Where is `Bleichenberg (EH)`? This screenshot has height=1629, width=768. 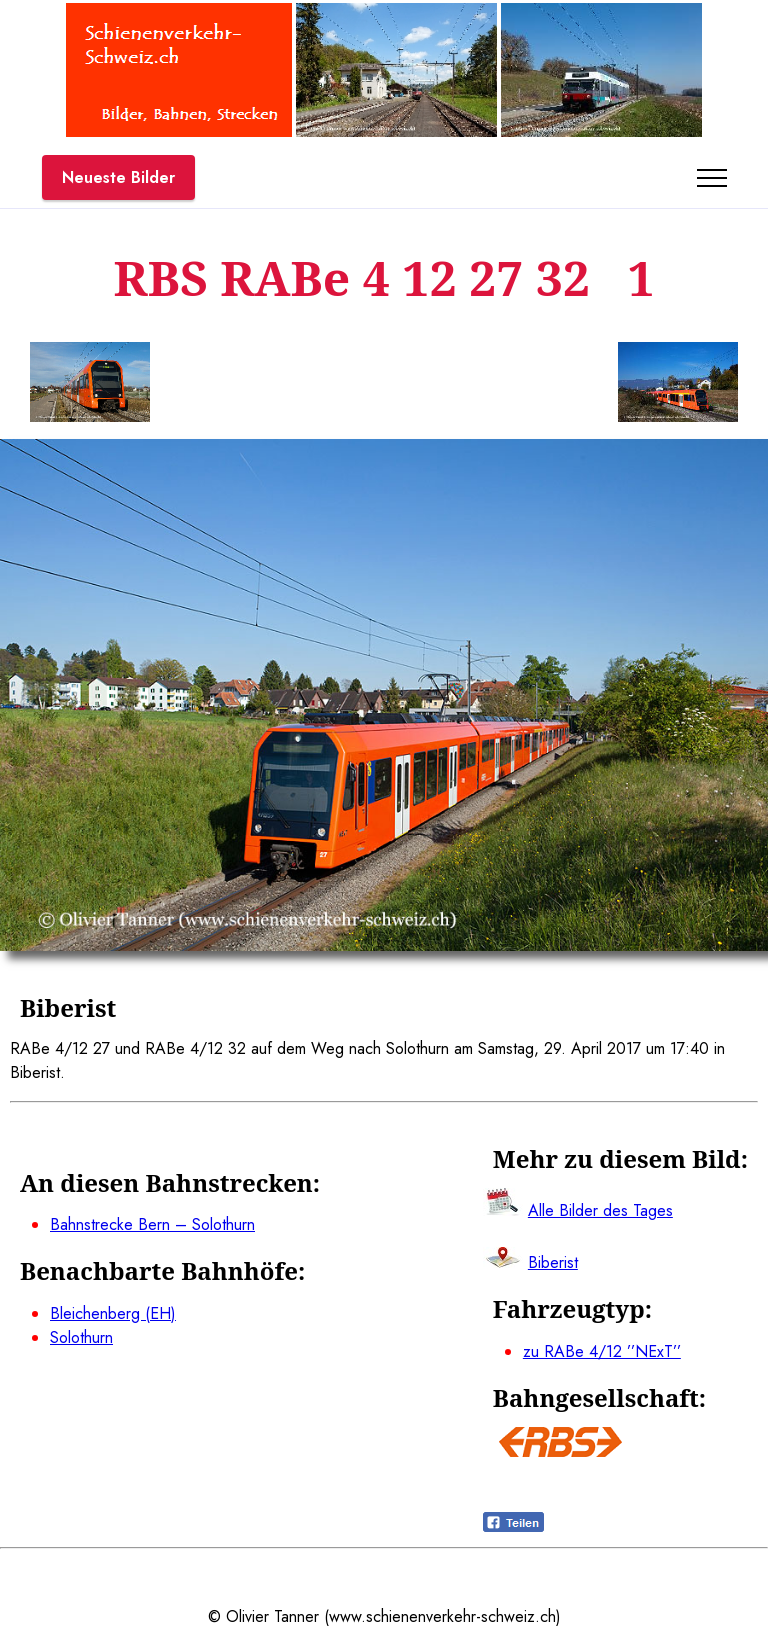
Bleichenberg (EH) is located at coordinates (113, 1313).